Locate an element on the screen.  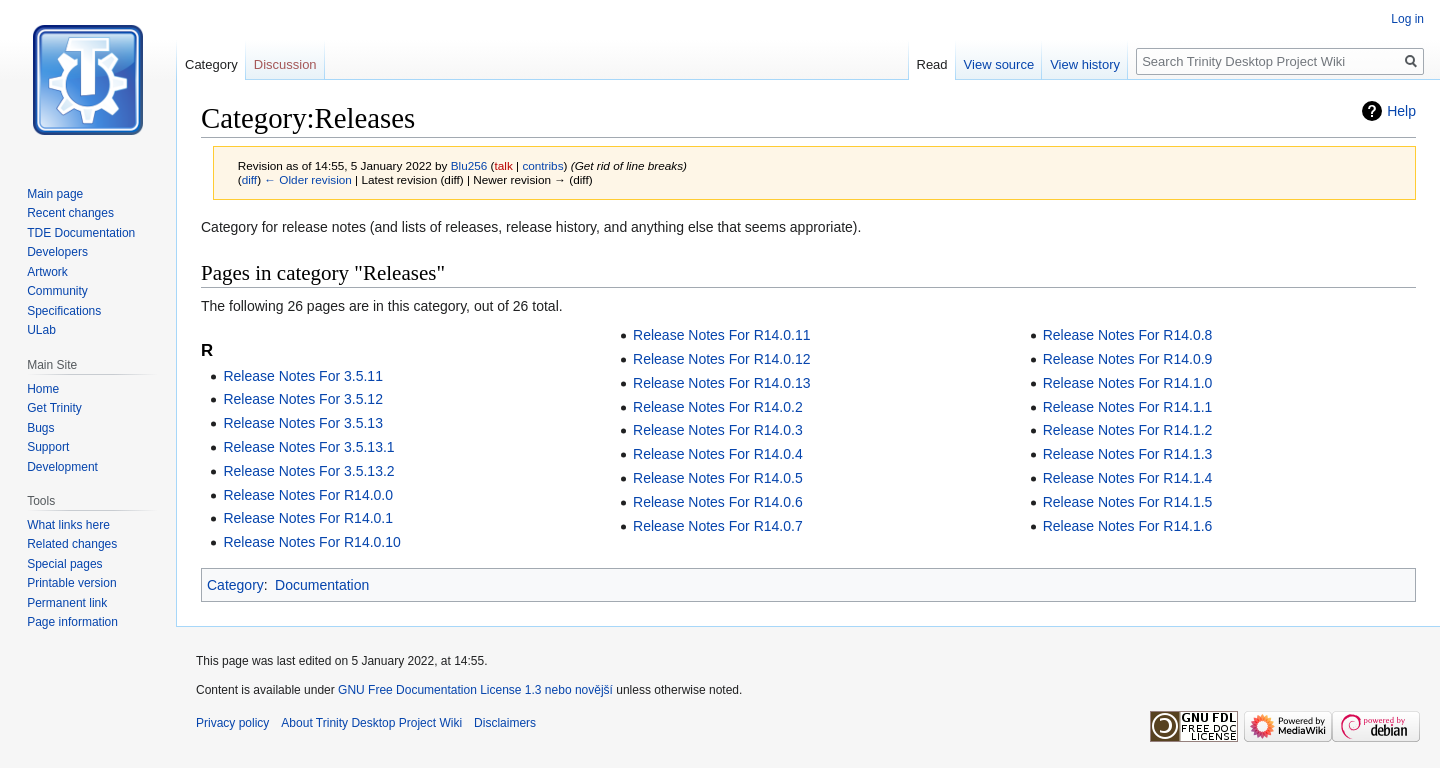
Release Notes For 3.5.13.1 is located at coordinates (308, 447).